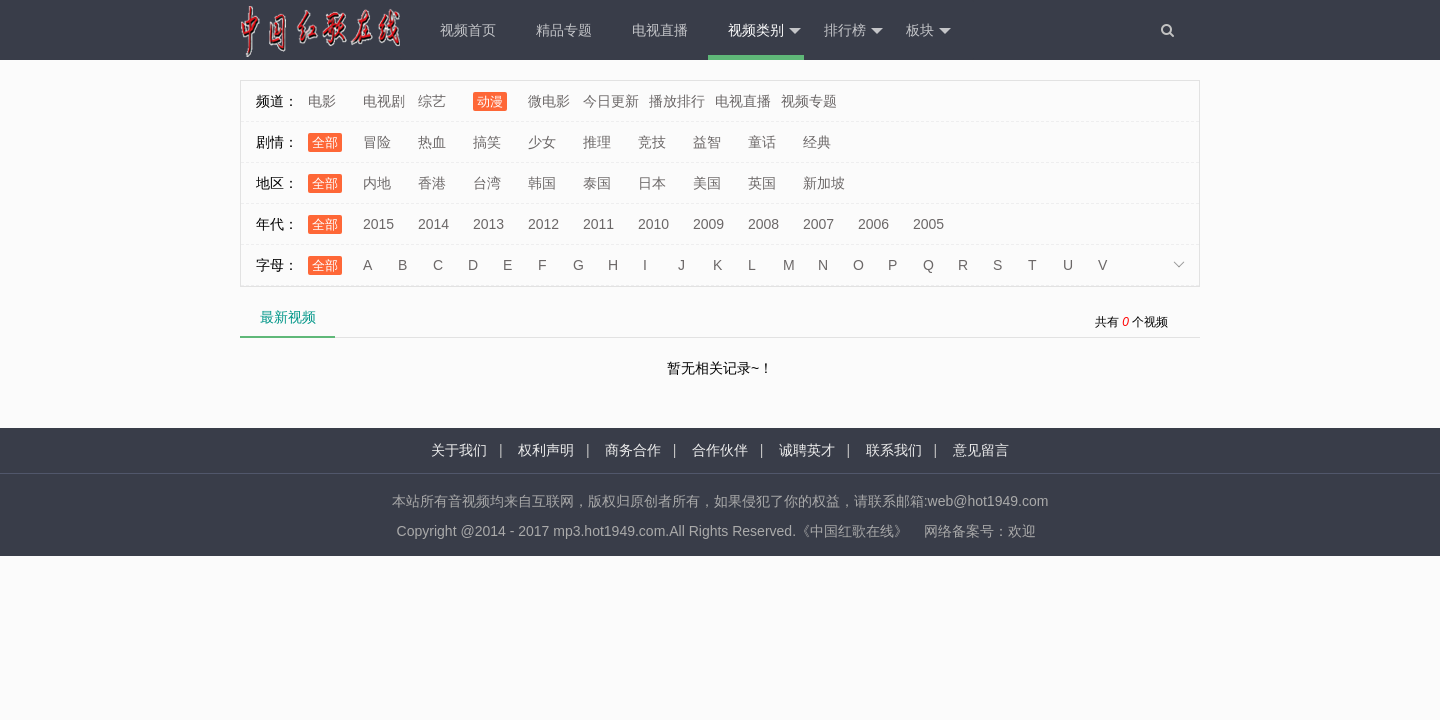 The image size is (1440, 720). What do you see at coordinates (809, 101) in the screenshot?
I see `视频专题` at bounding box center [809, 101].